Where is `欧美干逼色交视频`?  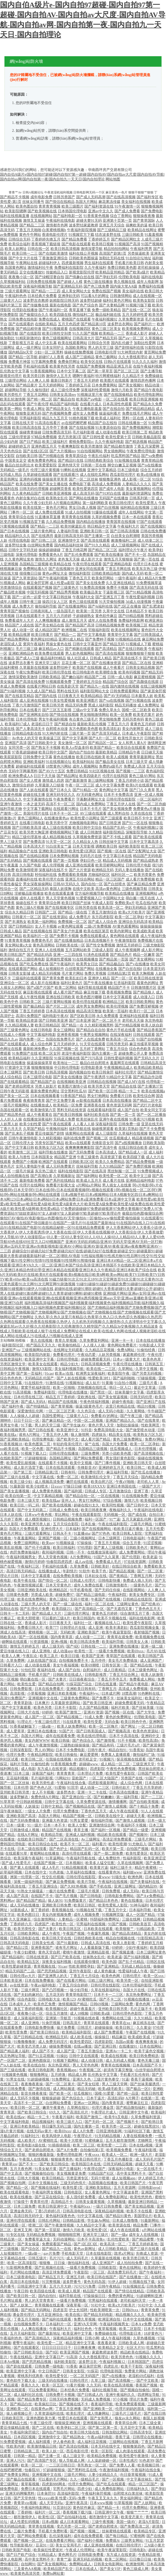 欧美干逼色交视频 is located at coordinates (149, 2051).